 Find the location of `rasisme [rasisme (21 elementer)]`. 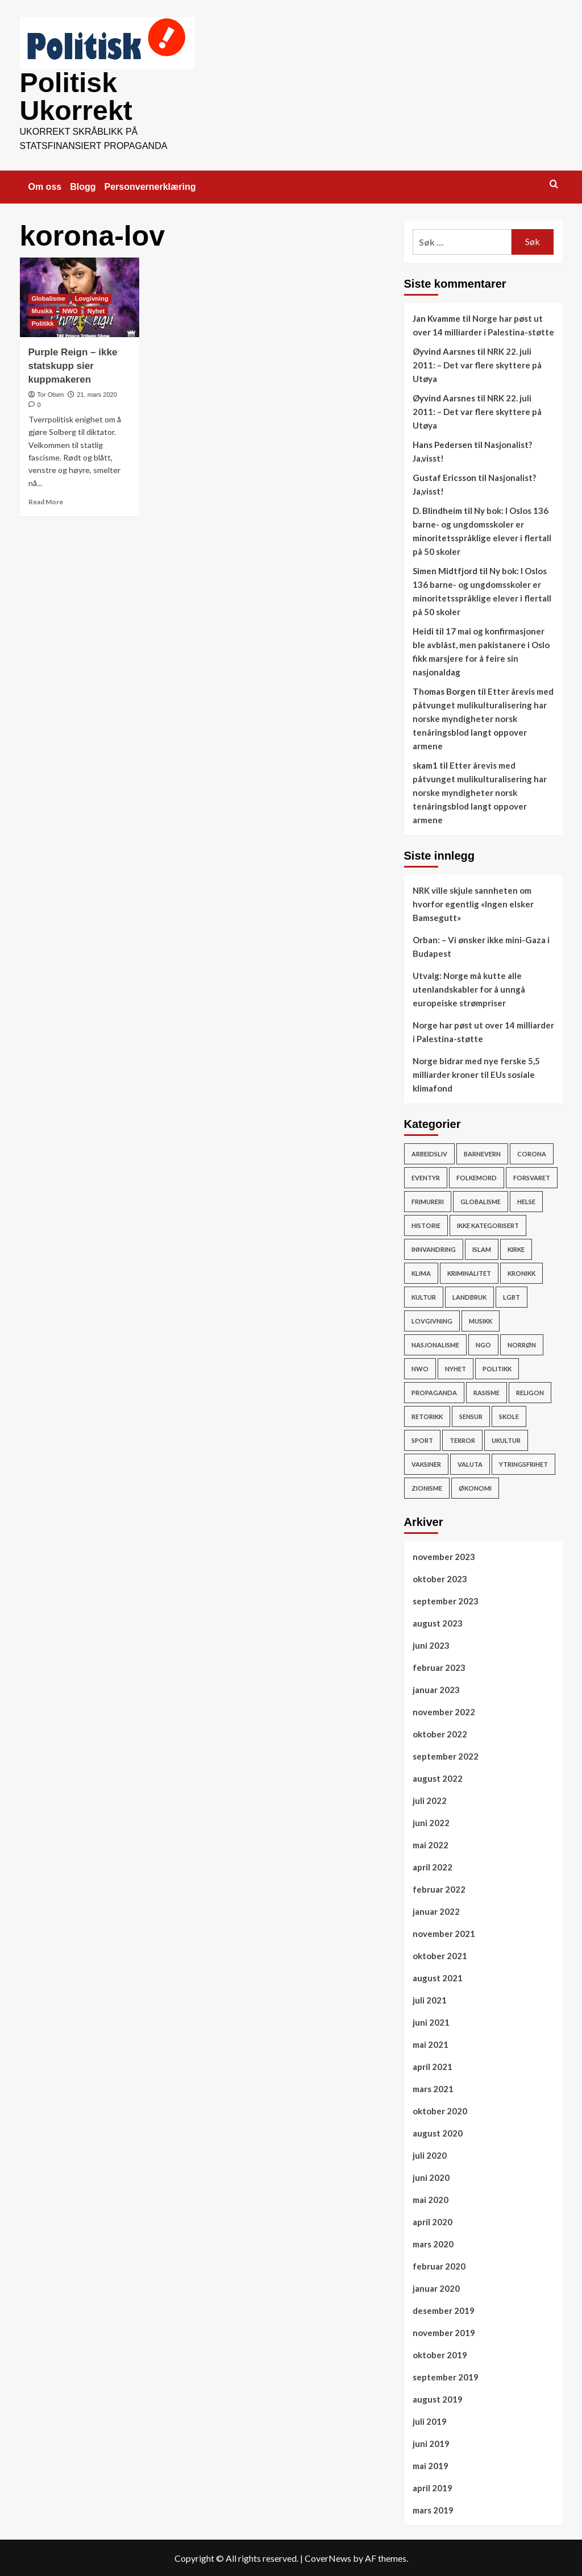

rasisme [rasisme (21 elementer)] is located at coordinates (486, 1391).